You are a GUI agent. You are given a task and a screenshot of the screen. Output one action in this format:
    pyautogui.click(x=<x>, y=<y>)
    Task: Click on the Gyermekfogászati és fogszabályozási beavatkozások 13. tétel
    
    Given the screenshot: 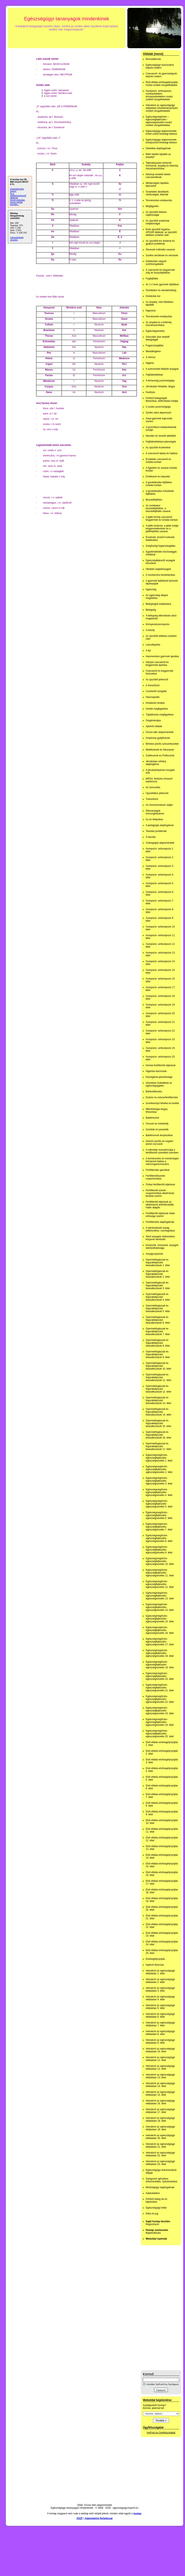 What is the action you would take?
    pyautogui.click(x=158, y=1400)
    